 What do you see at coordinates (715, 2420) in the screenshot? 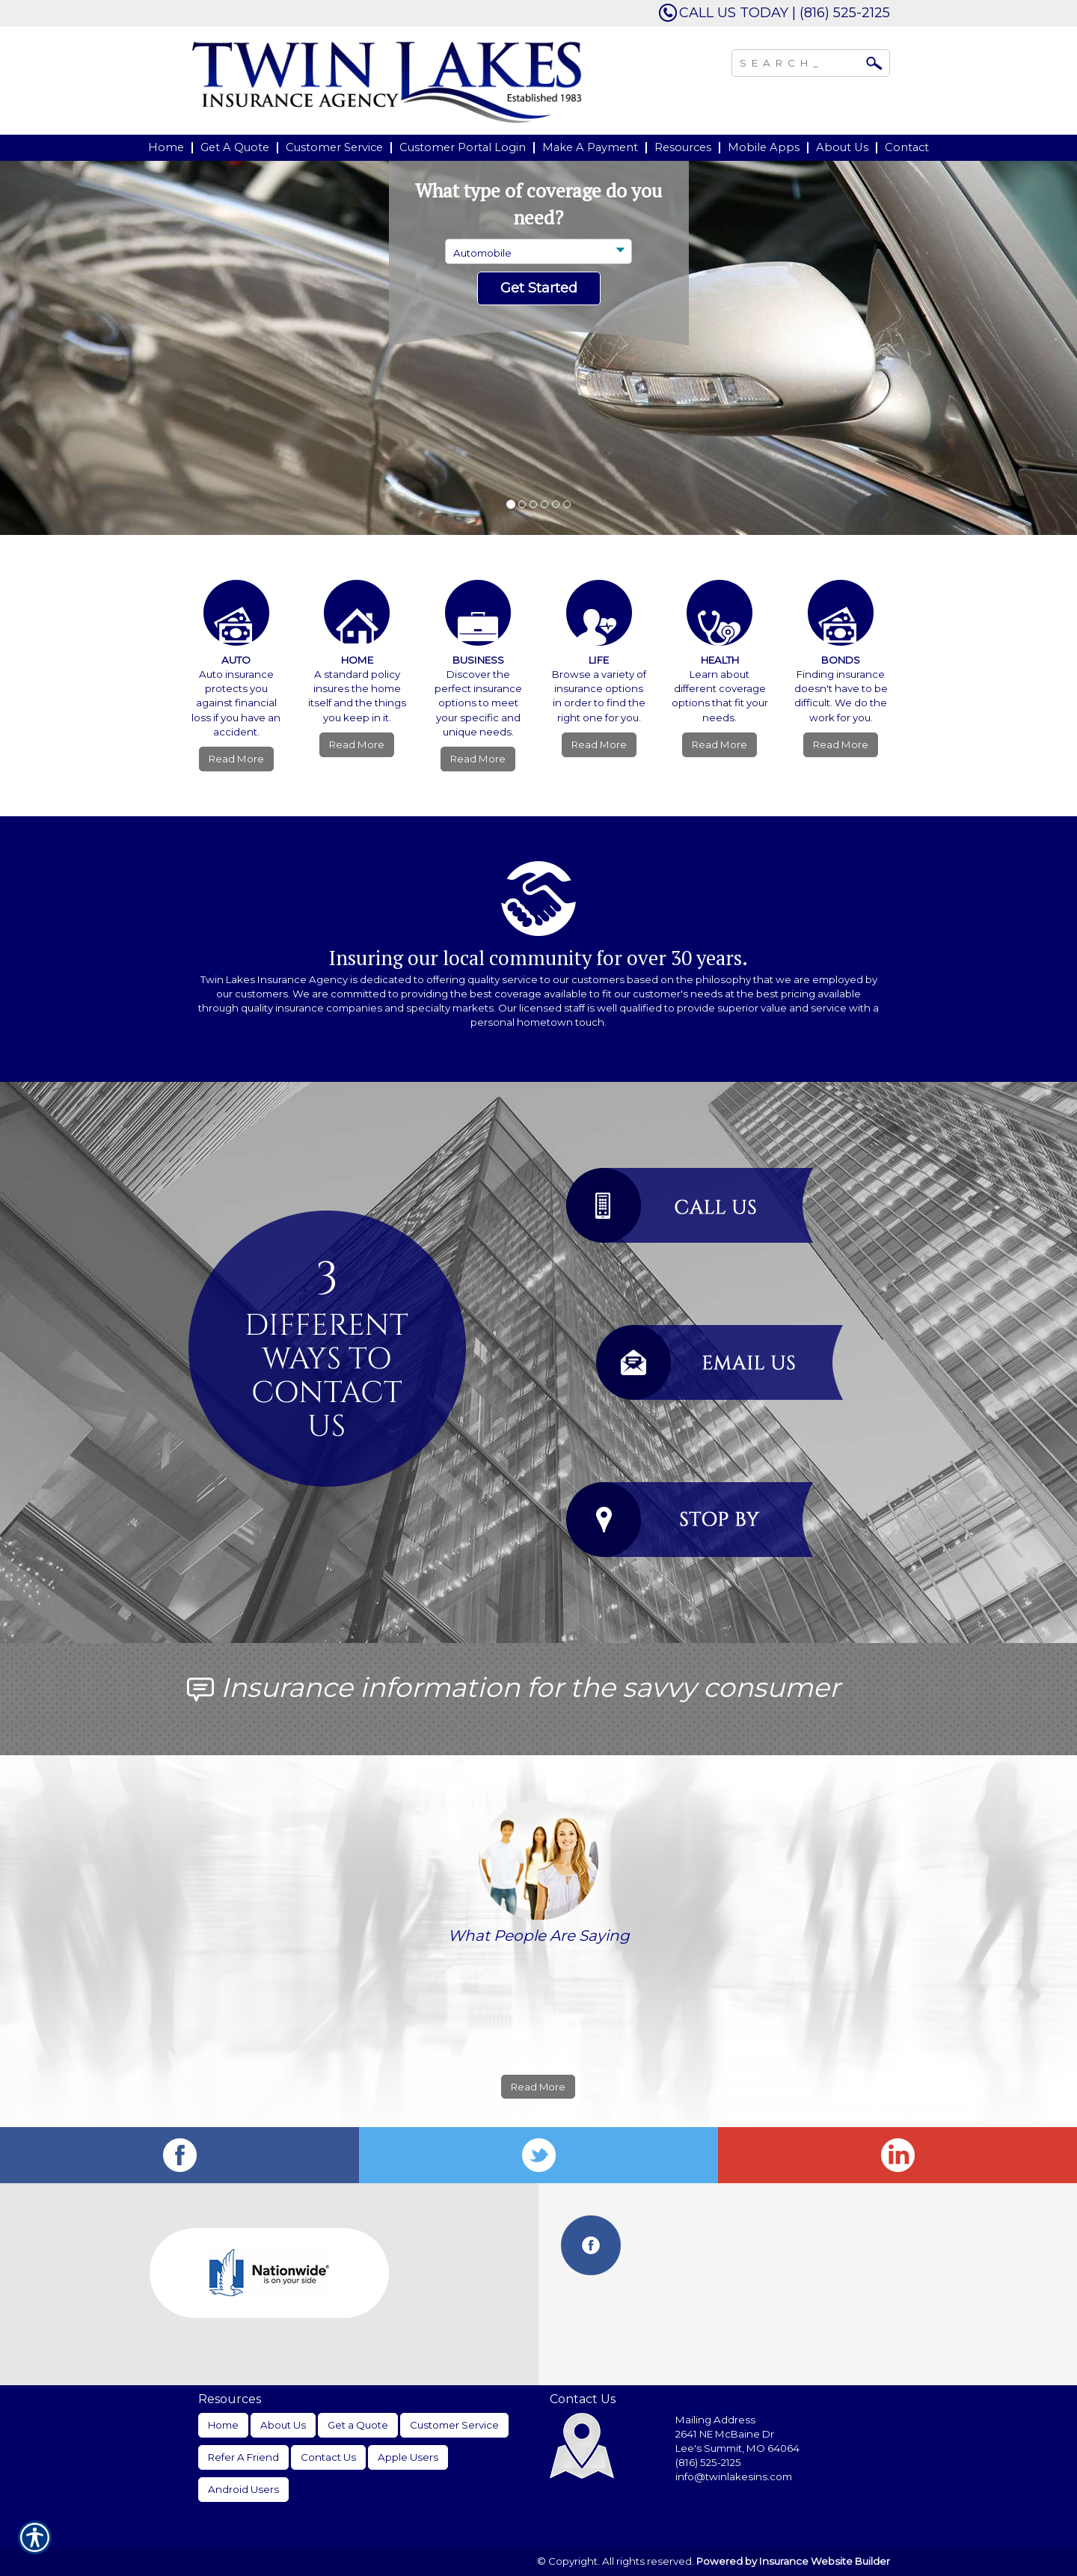
I see `Mailing Address` at bounding box center [715, 2420].